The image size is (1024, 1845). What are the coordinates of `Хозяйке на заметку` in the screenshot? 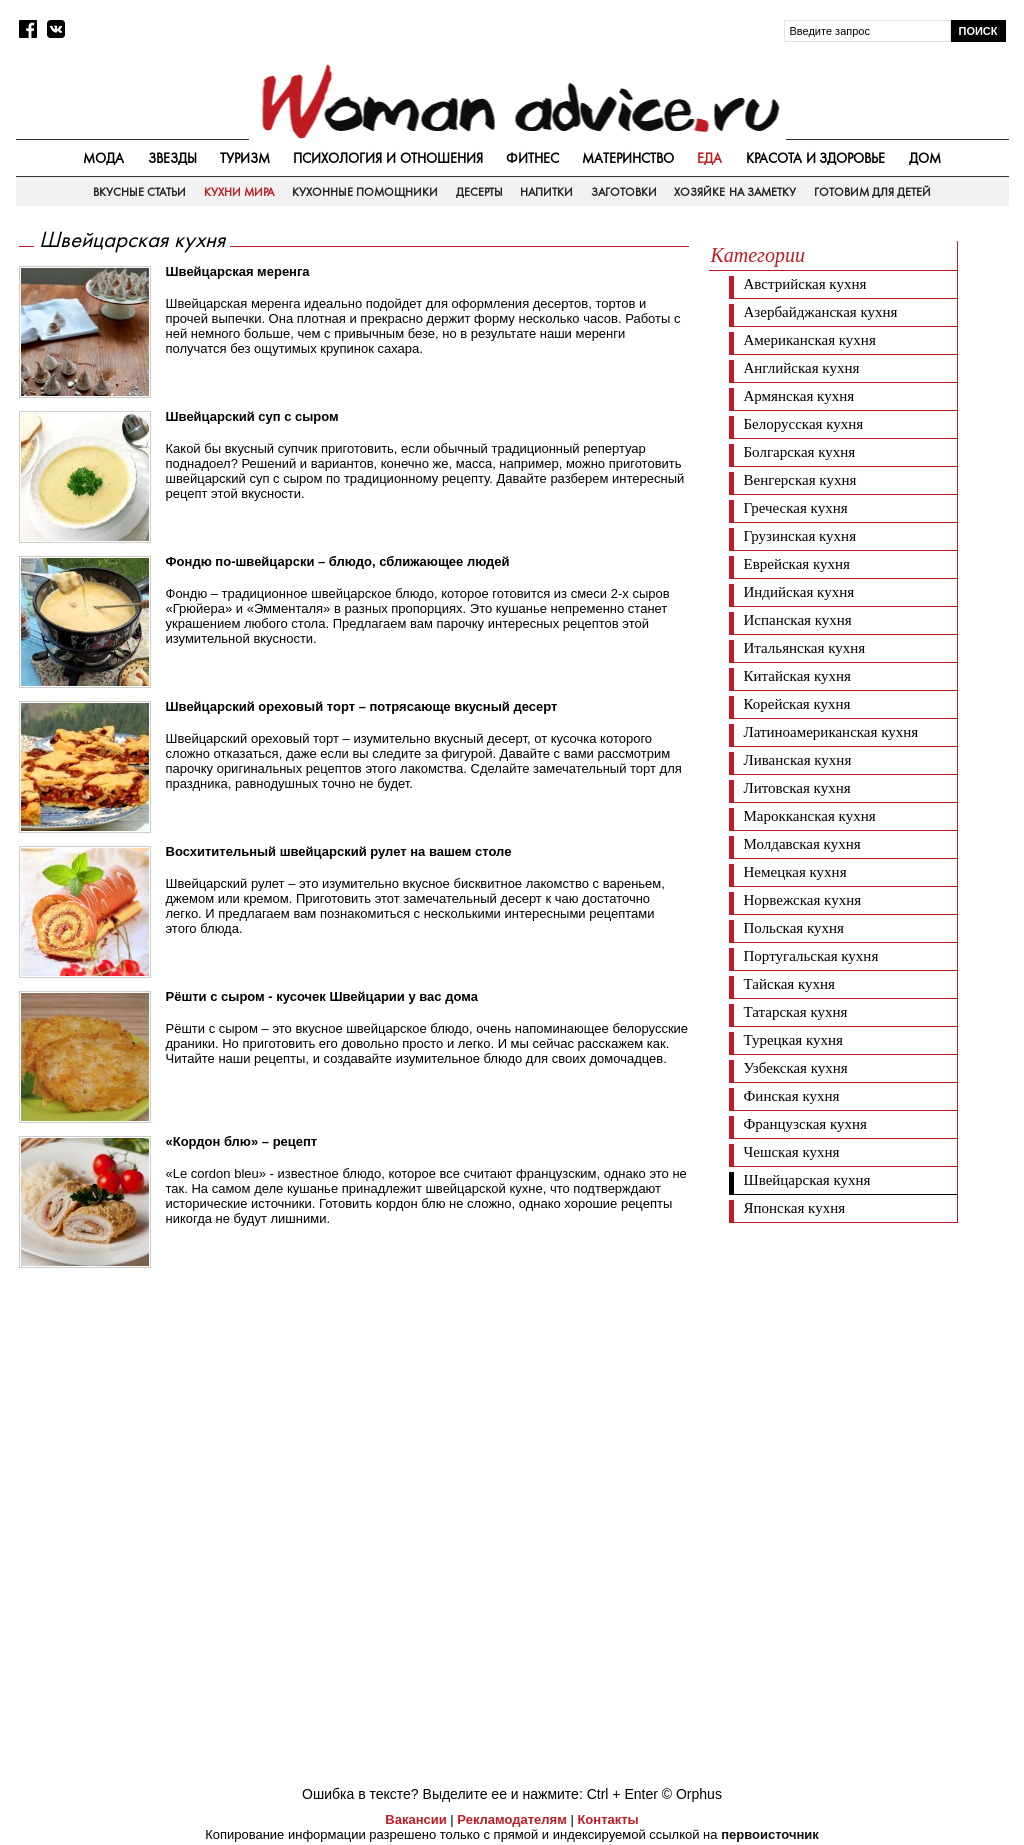 It's located at (735, 192).